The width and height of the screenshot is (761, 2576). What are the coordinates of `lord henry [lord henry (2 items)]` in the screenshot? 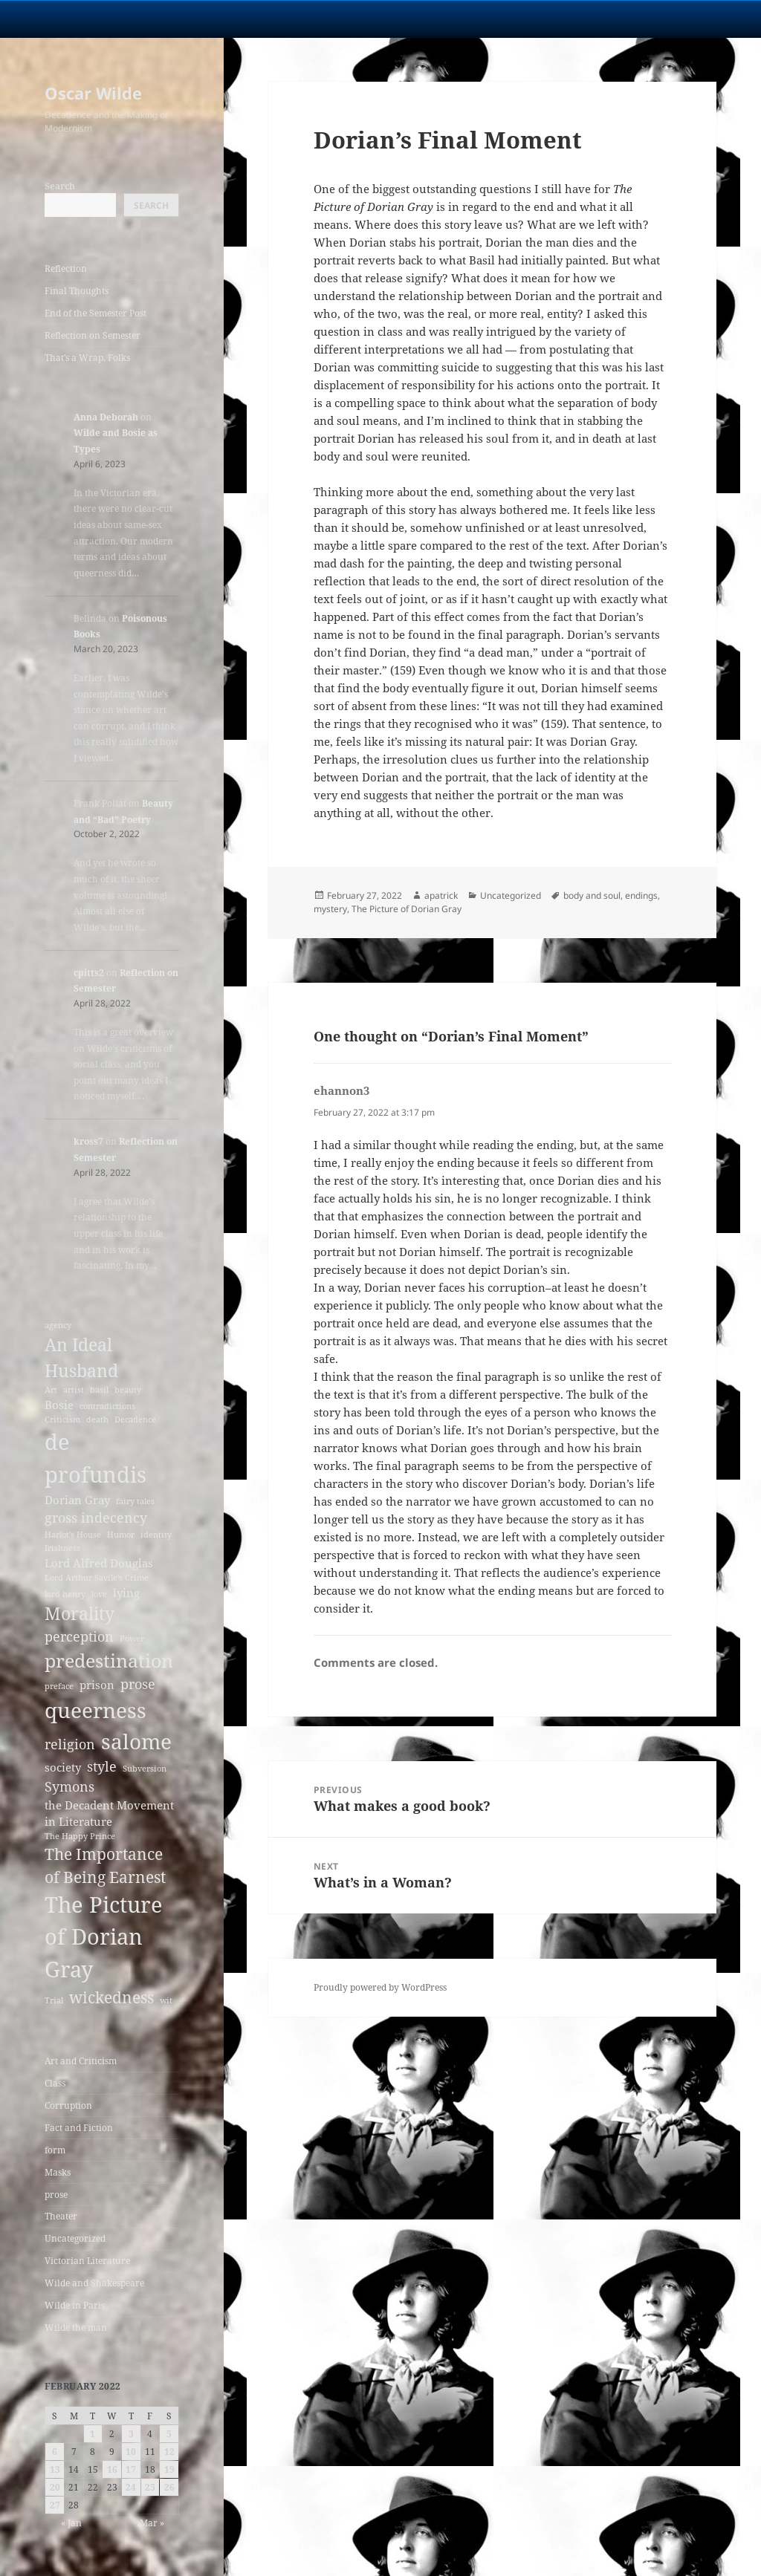 It's located at (65, 1594).